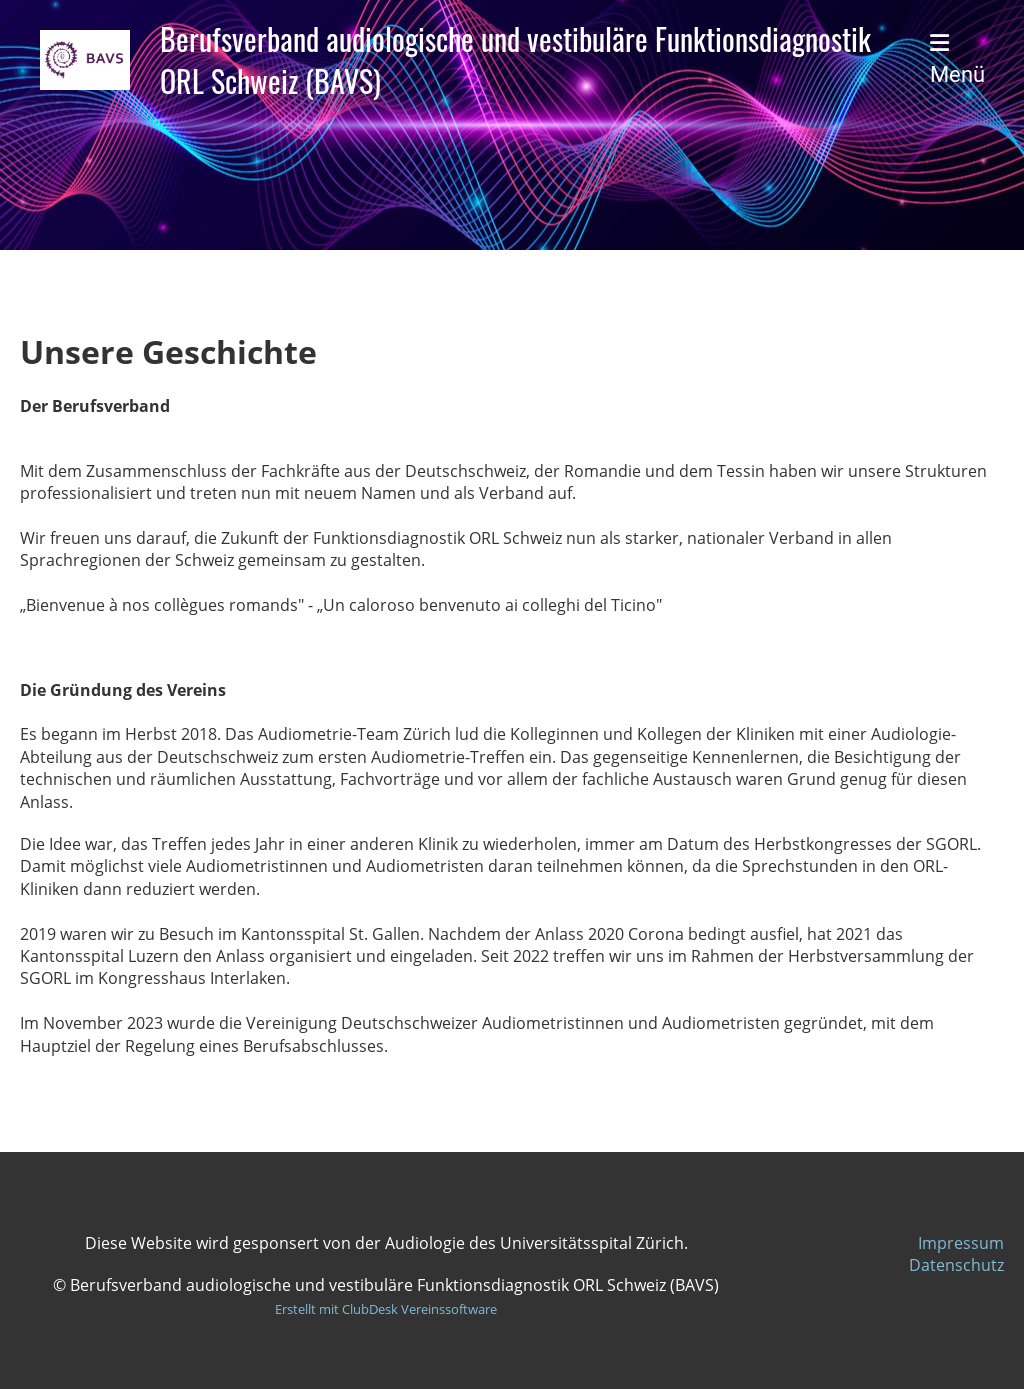  Describe the element at coordinates (956, 1265) in the screenshot. I see `Datenschutz` at that location.